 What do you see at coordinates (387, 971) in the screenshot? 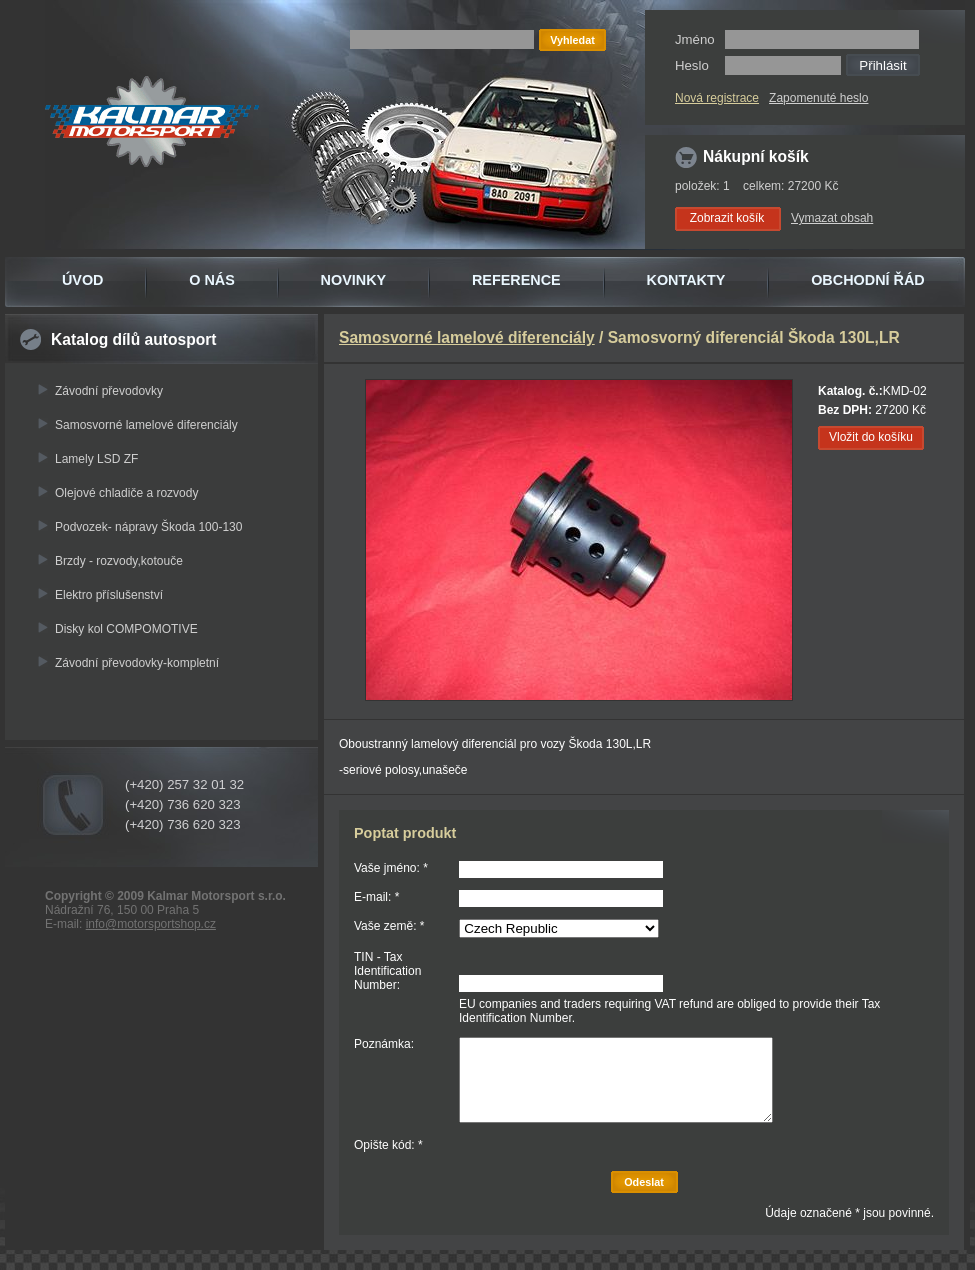
I see `TIN - Tax Identification Number:` at bounding box center [387, 971].